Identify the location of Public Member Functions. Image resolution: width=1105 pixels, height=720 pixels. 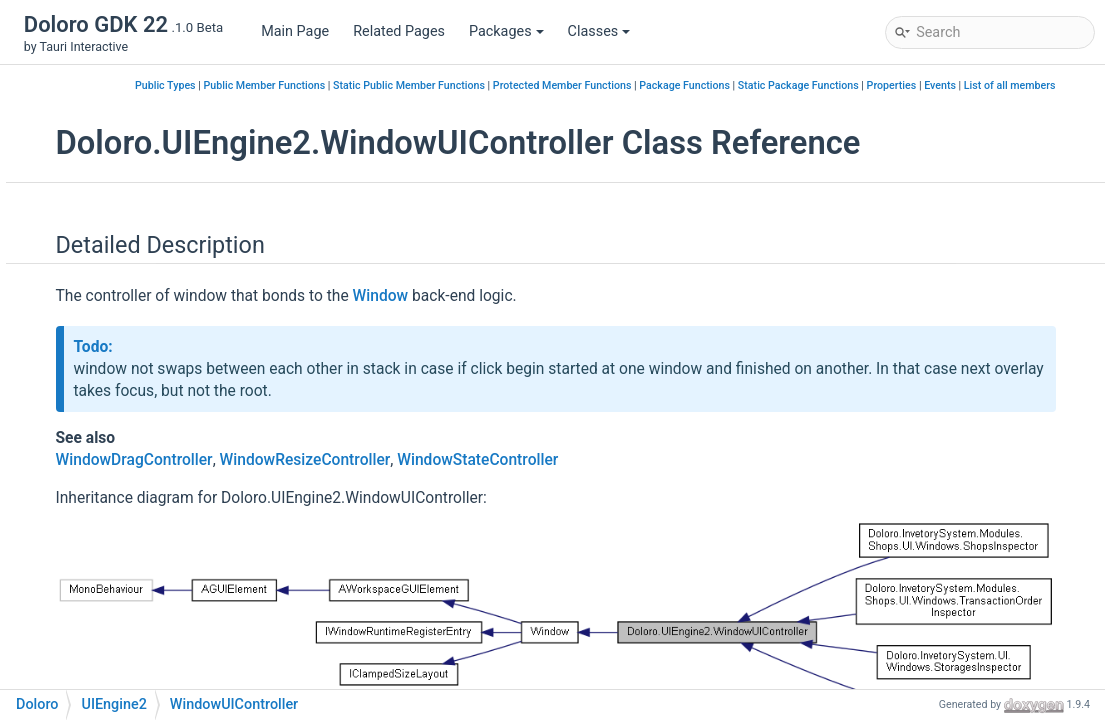
(490, 85).